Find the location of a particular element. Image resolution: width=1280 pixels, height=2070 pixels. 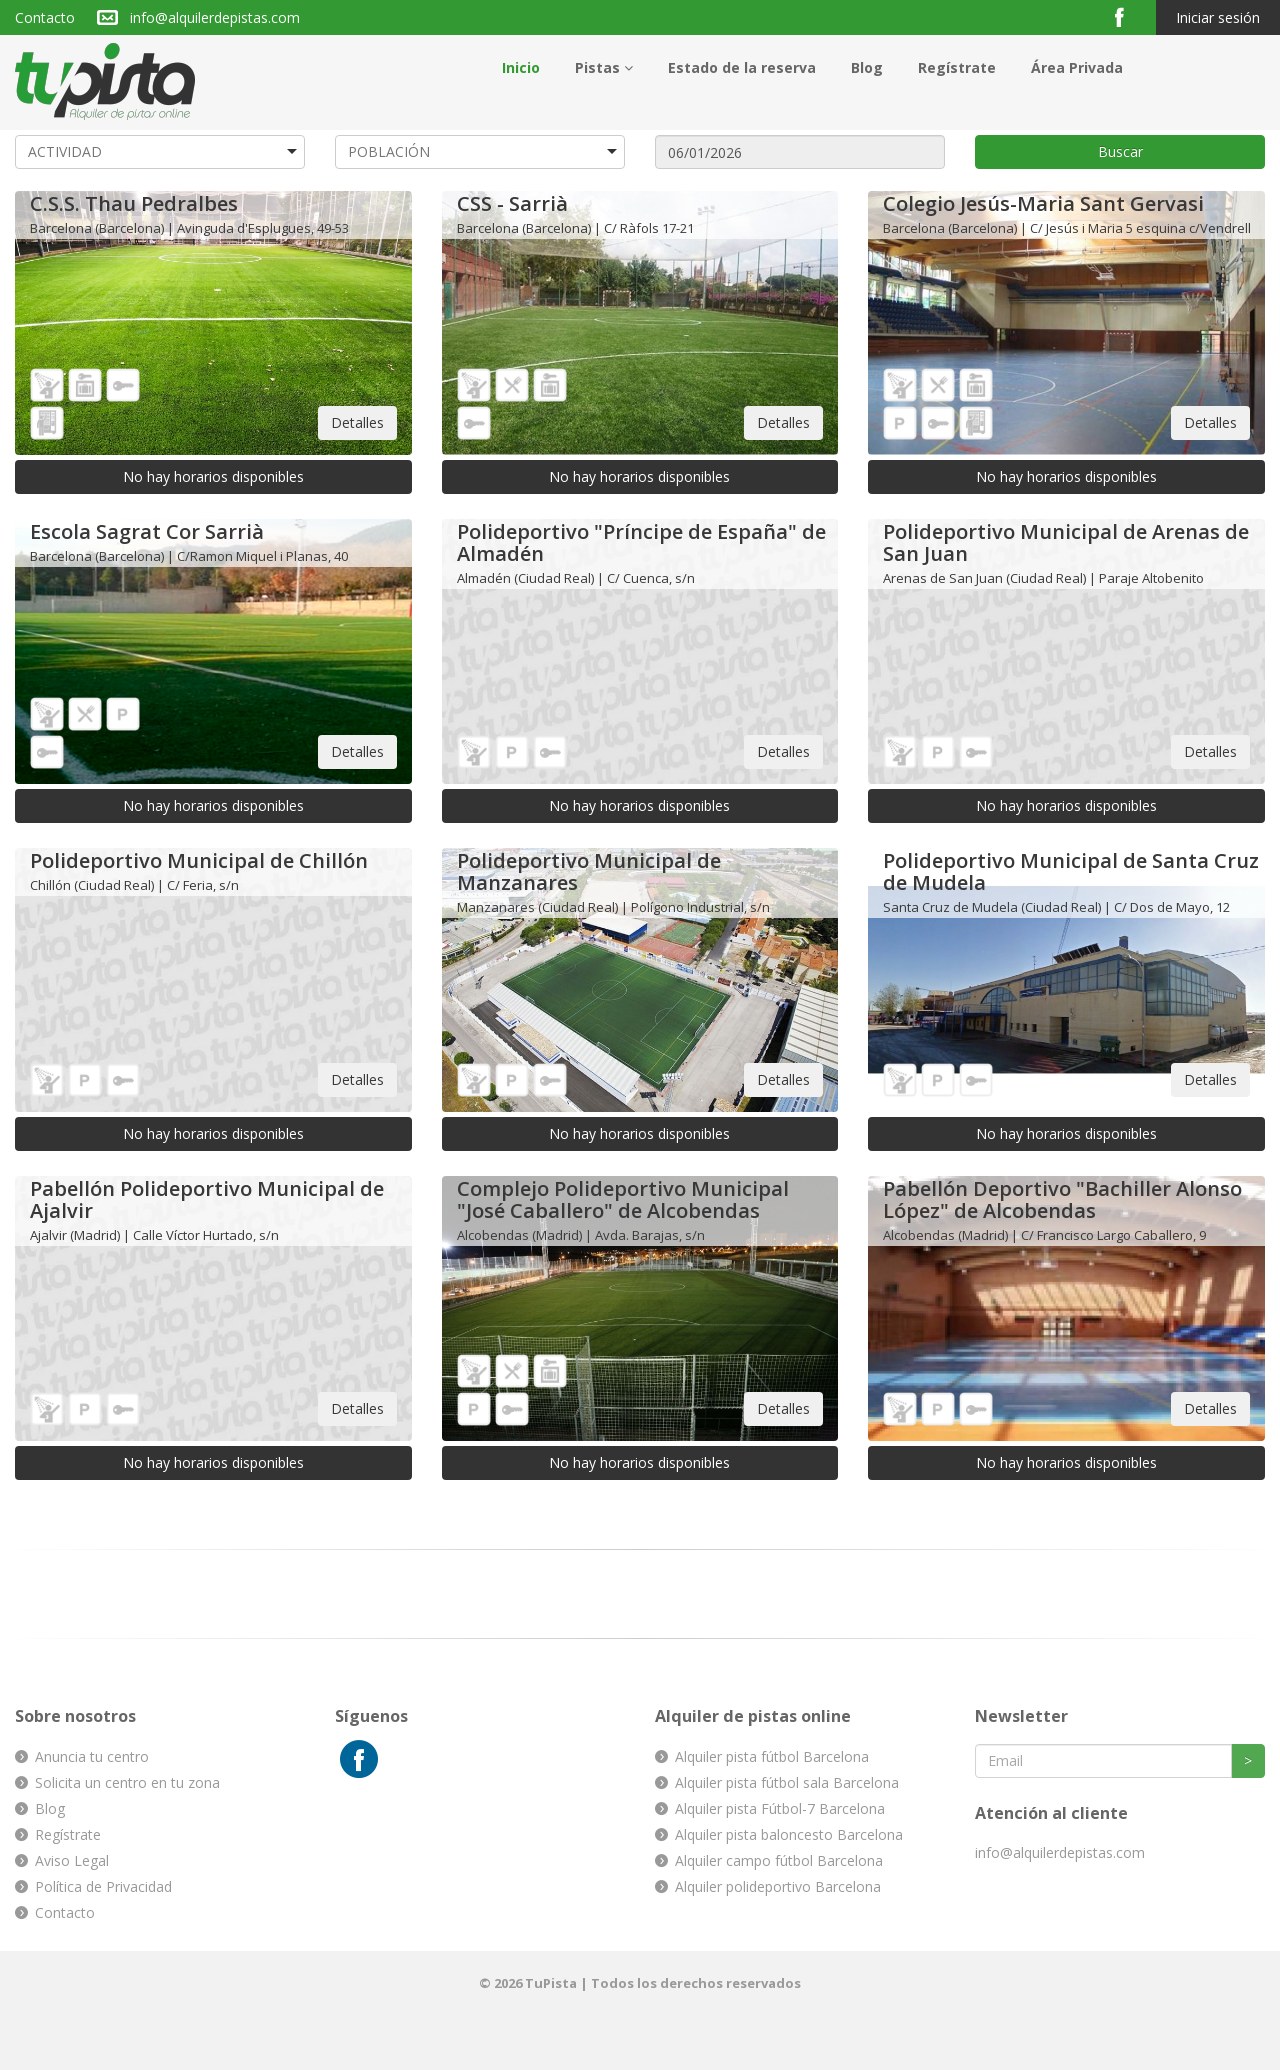

Alquiler pista Fútbol-7 Barcelona is located at coordinates (780, 1808).